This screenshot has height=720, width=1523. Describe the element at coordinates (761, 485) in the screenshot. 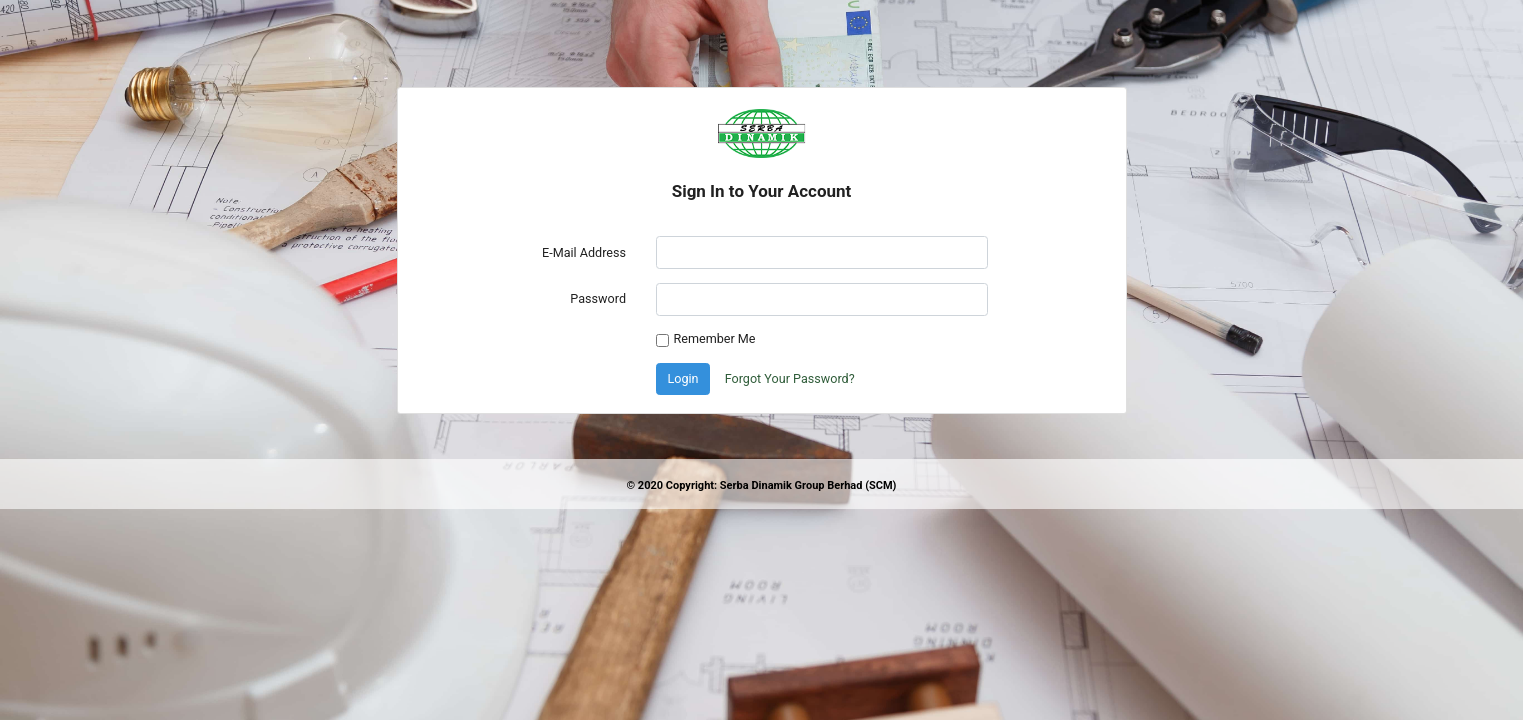

I see `© 2020 Copyright: Serba Dinamik Group Berhad (SCM)` at that location.